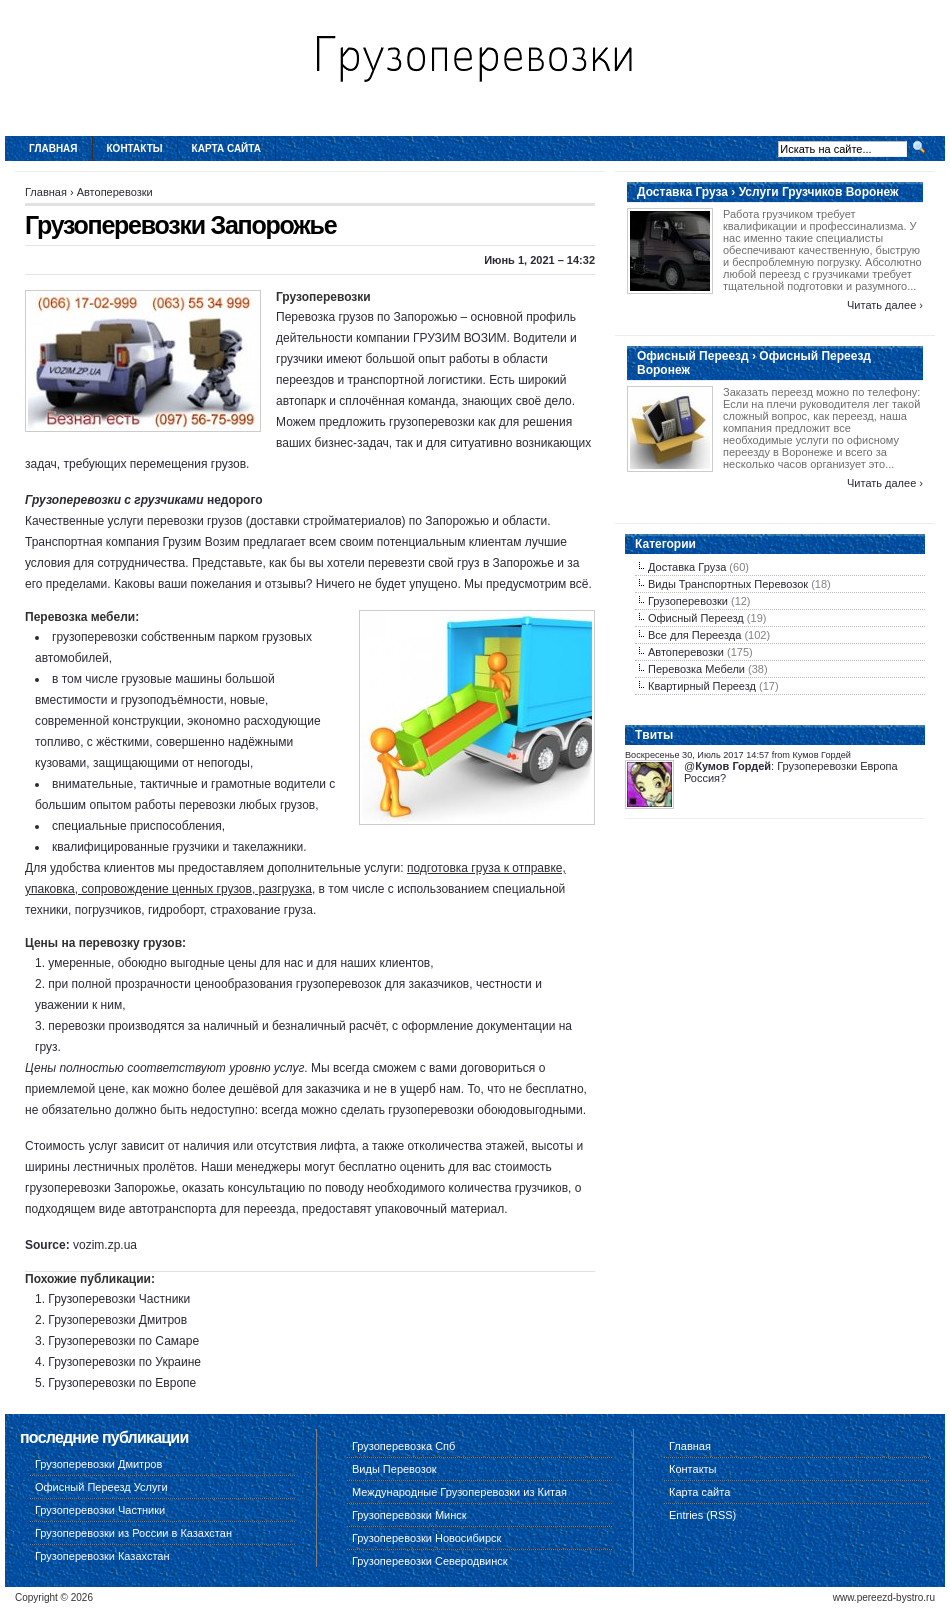  I want to click on Грузоперевозки Казахстан, so click(102, 1556).